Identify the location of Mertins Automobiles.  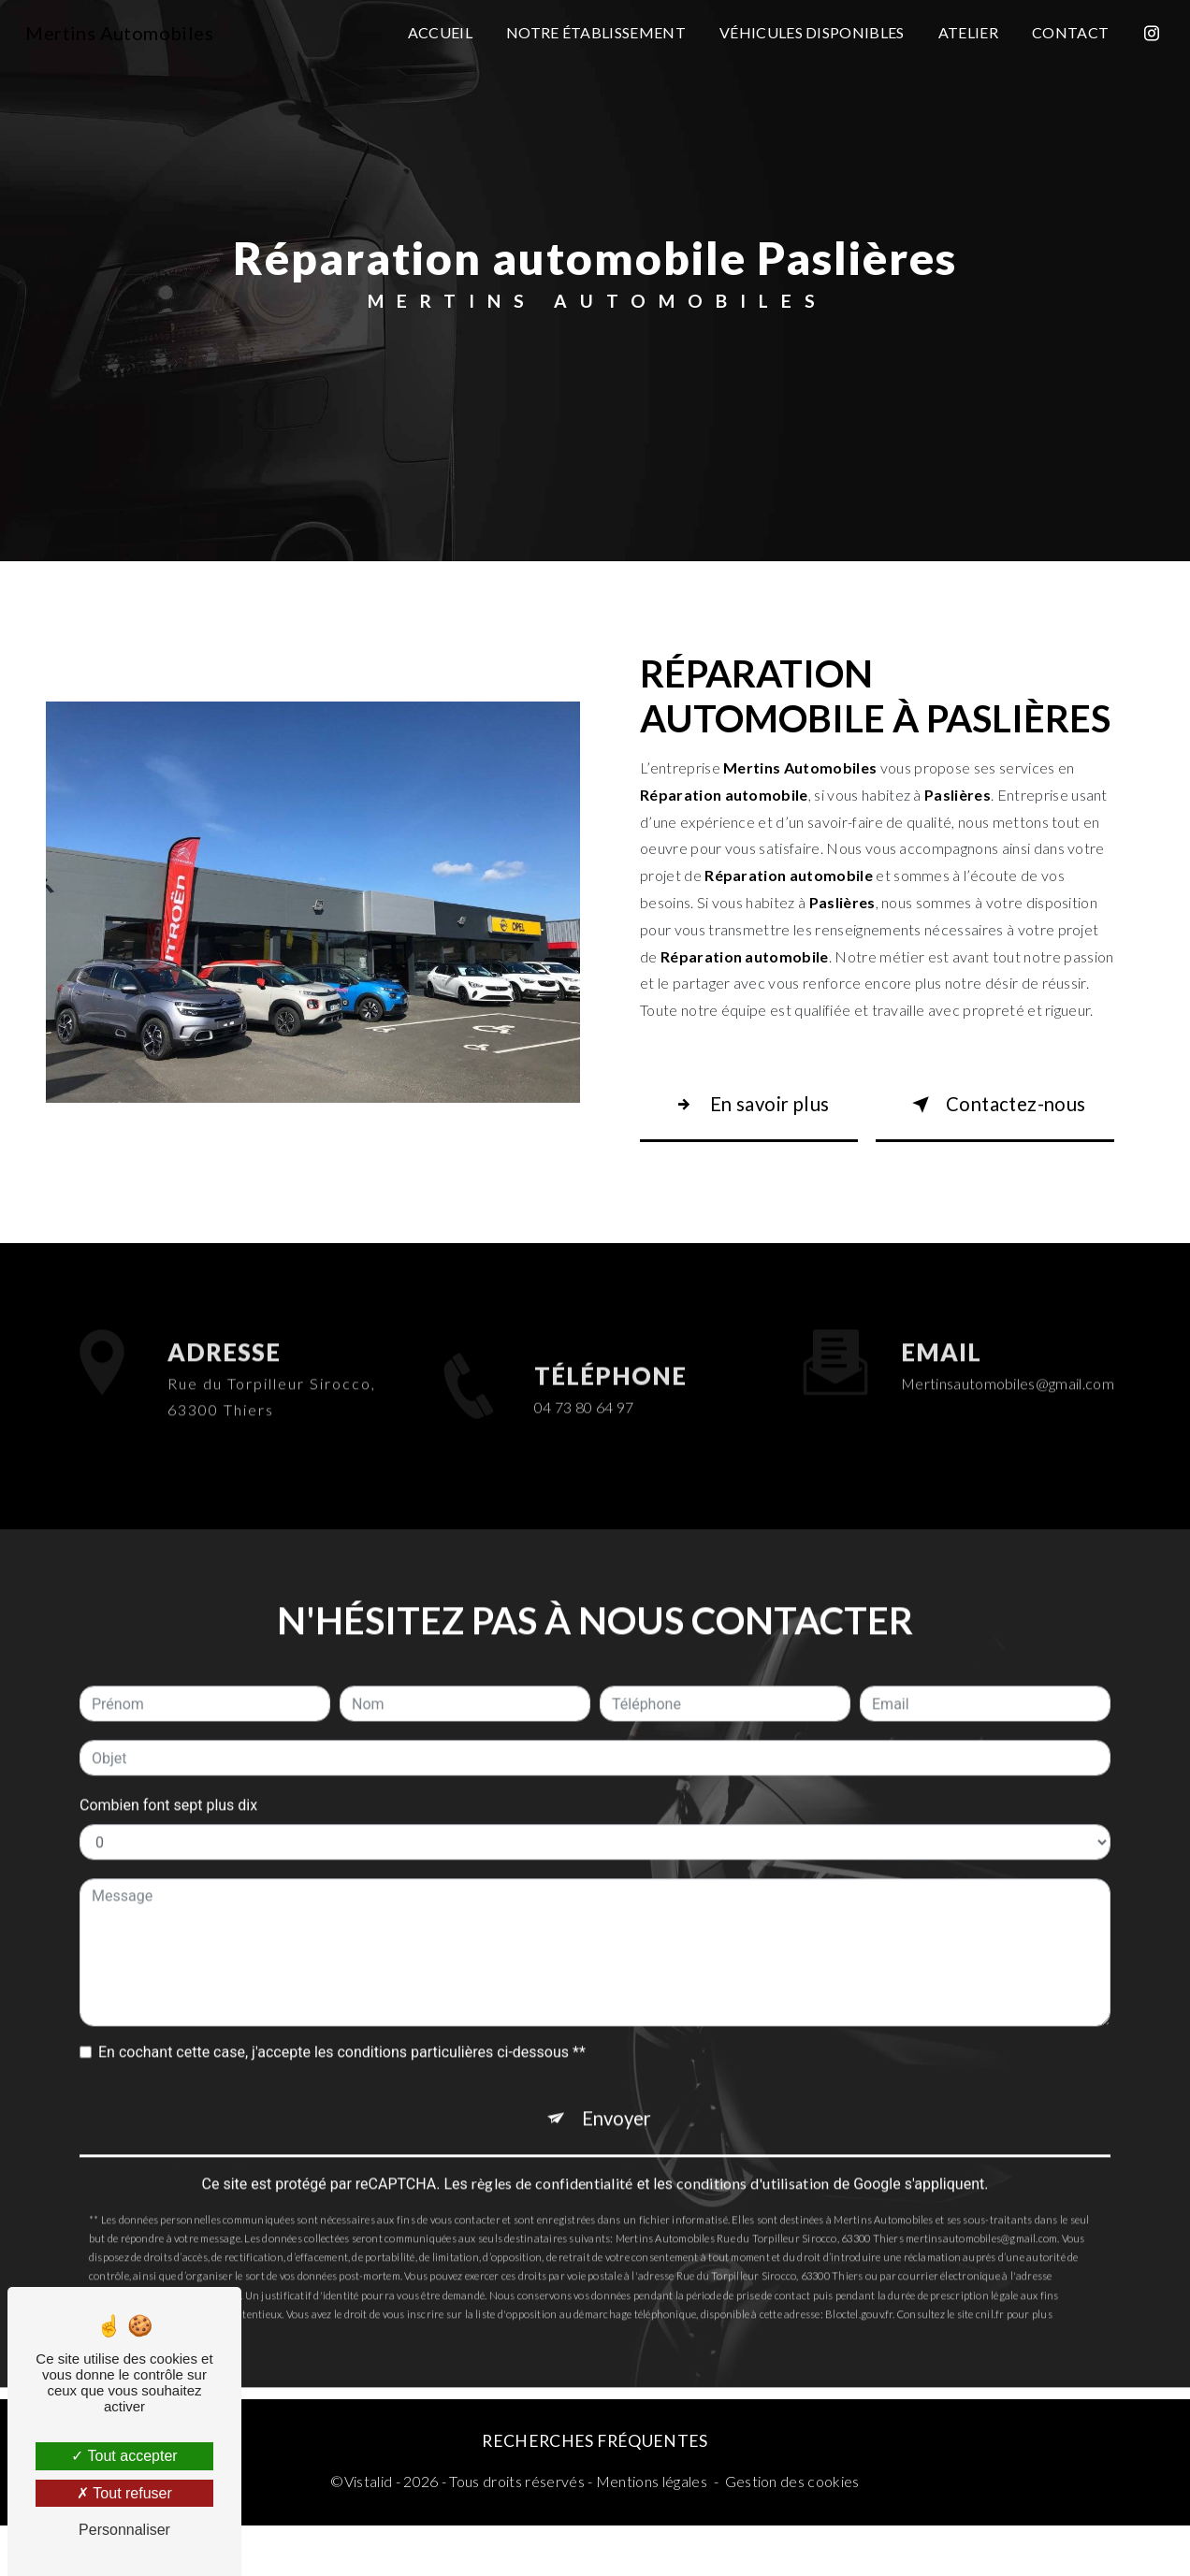
(123, 33).